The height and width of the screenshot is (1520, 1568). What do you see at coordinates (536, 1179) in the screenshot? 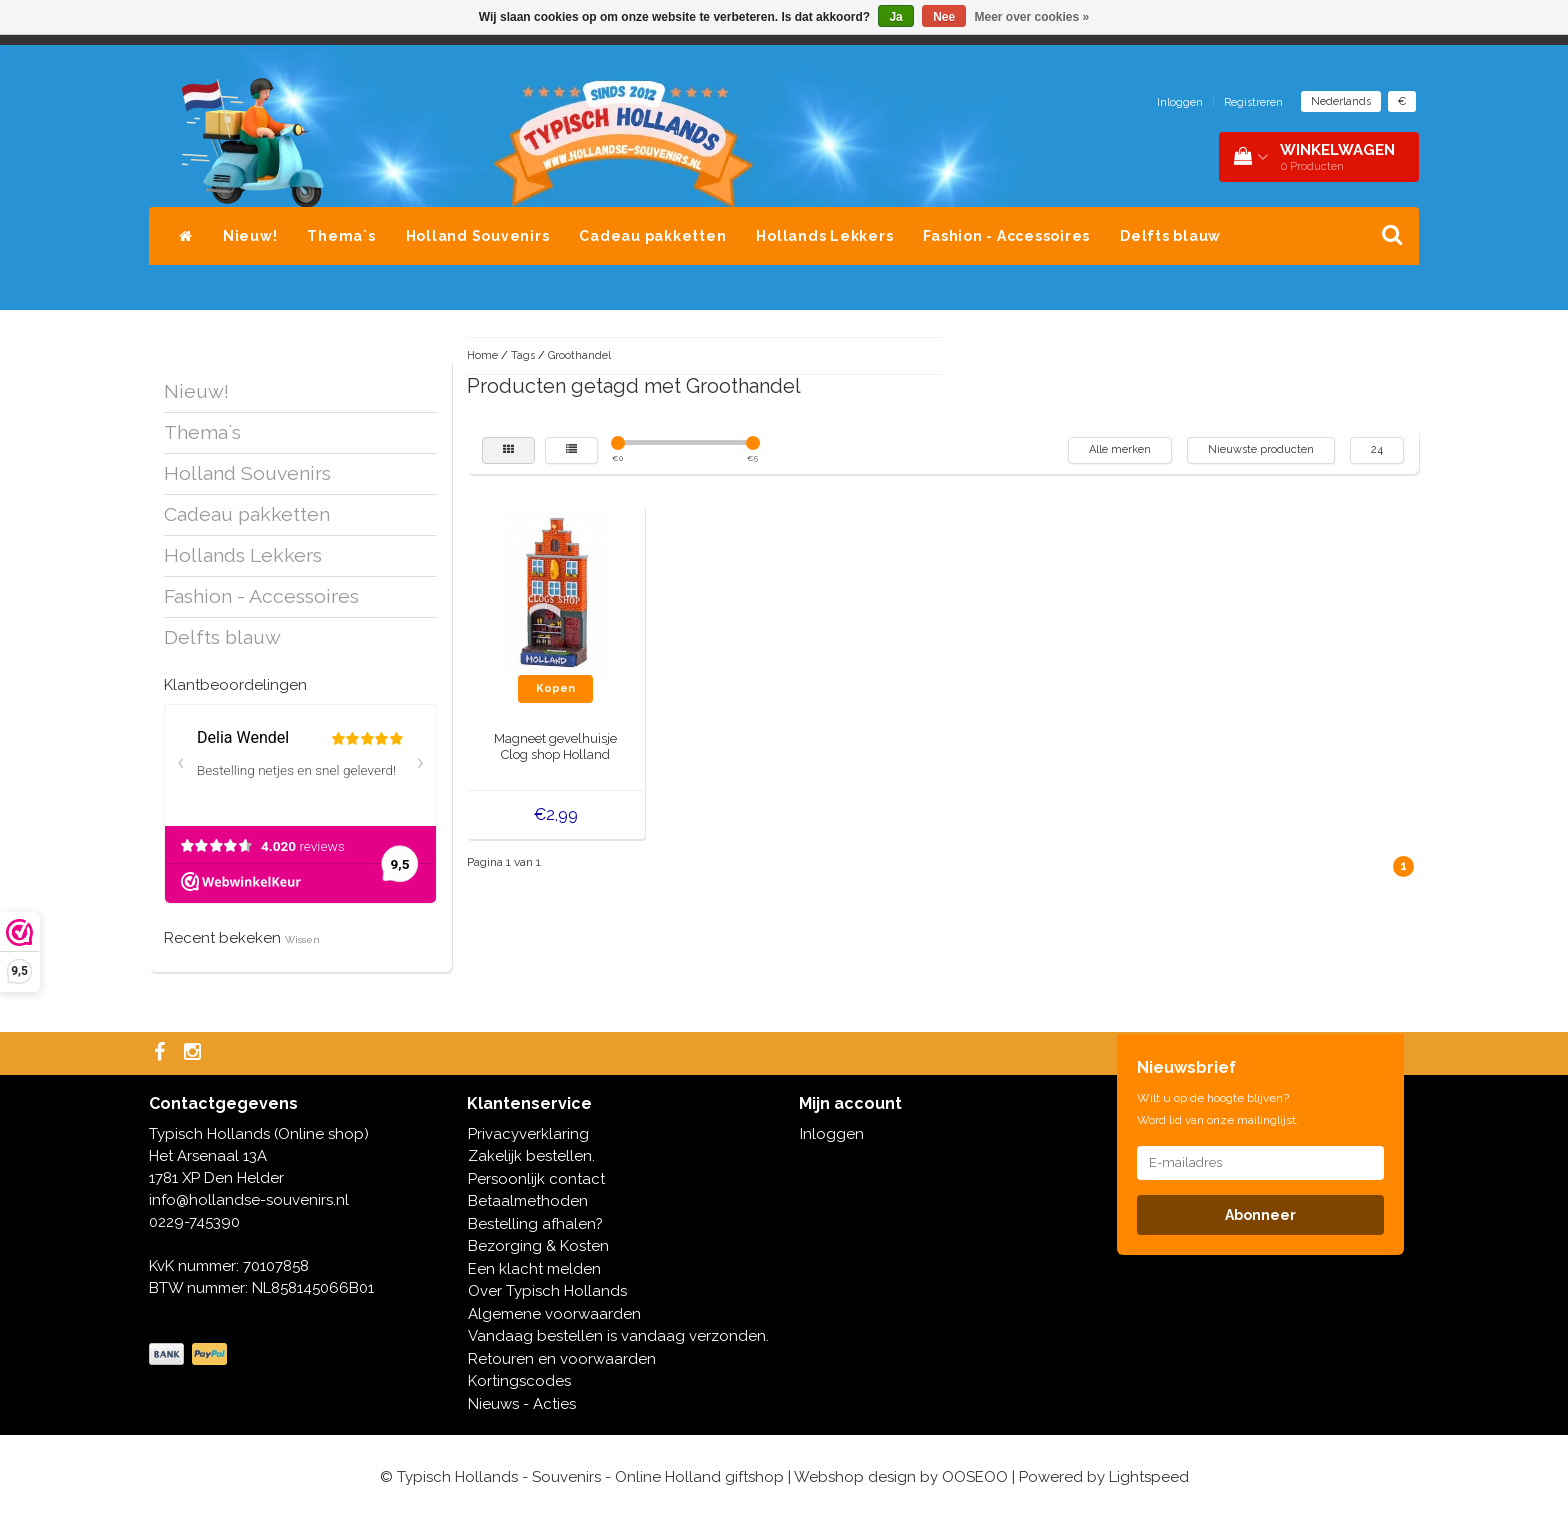
I see `Persoonlijk contact` at bounding box center [536, 1179].